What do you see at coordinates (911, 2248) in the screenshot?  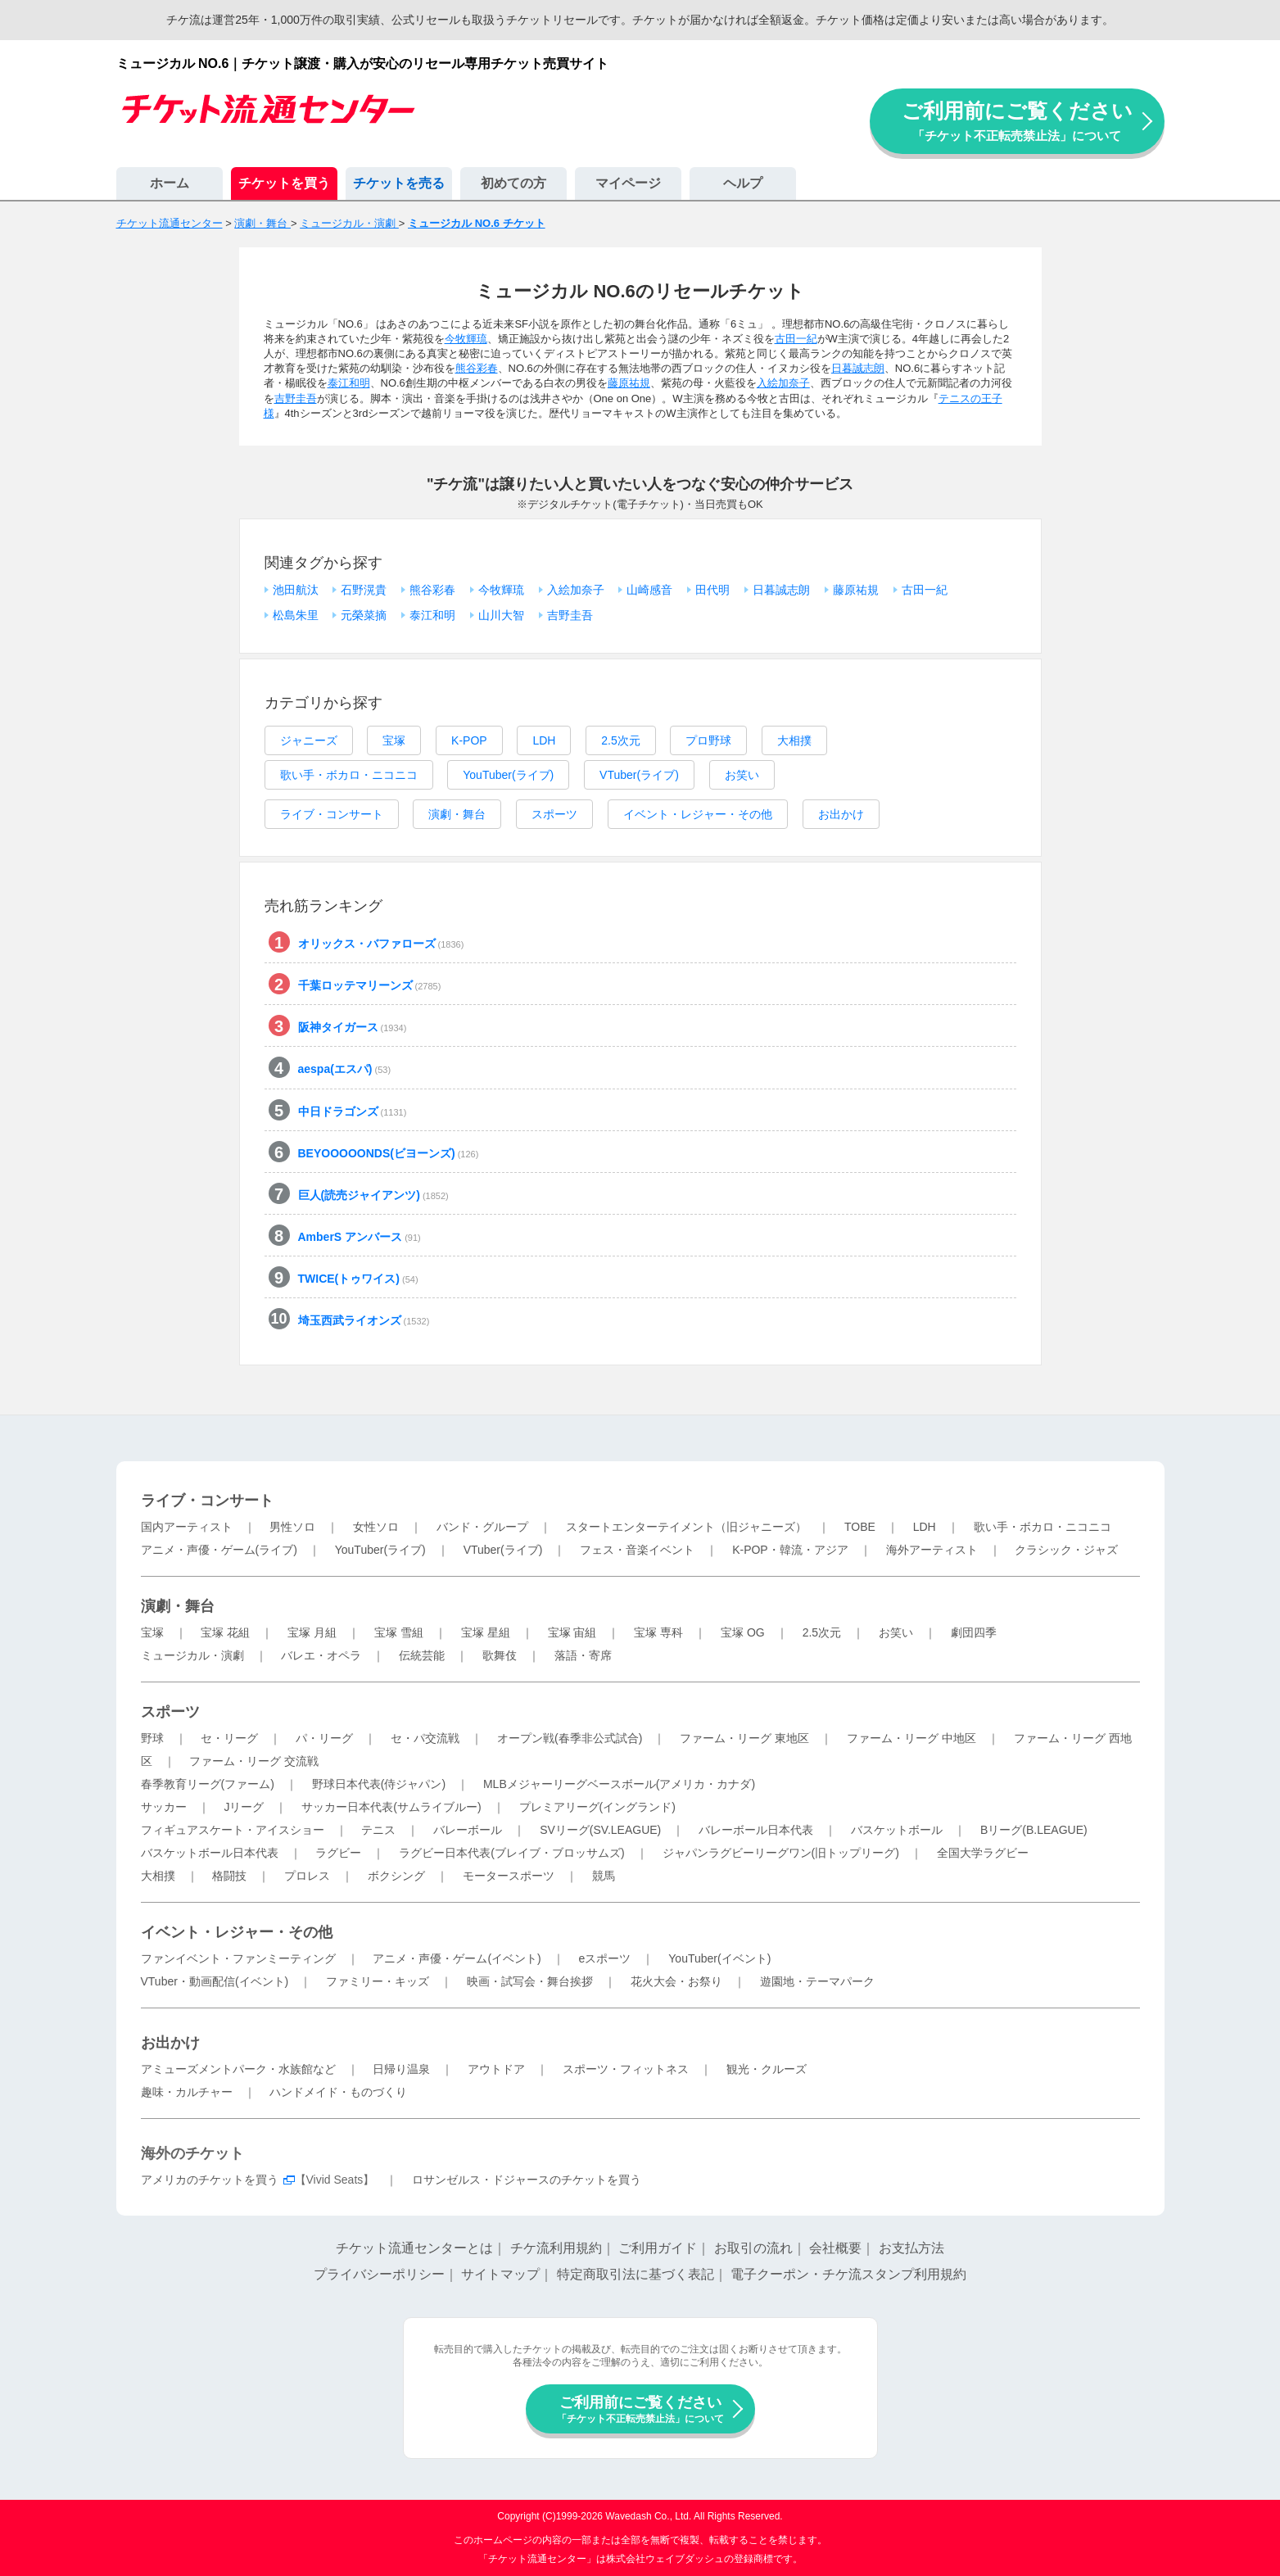 I see `お支払方法` at bounding box center [911, 2248].